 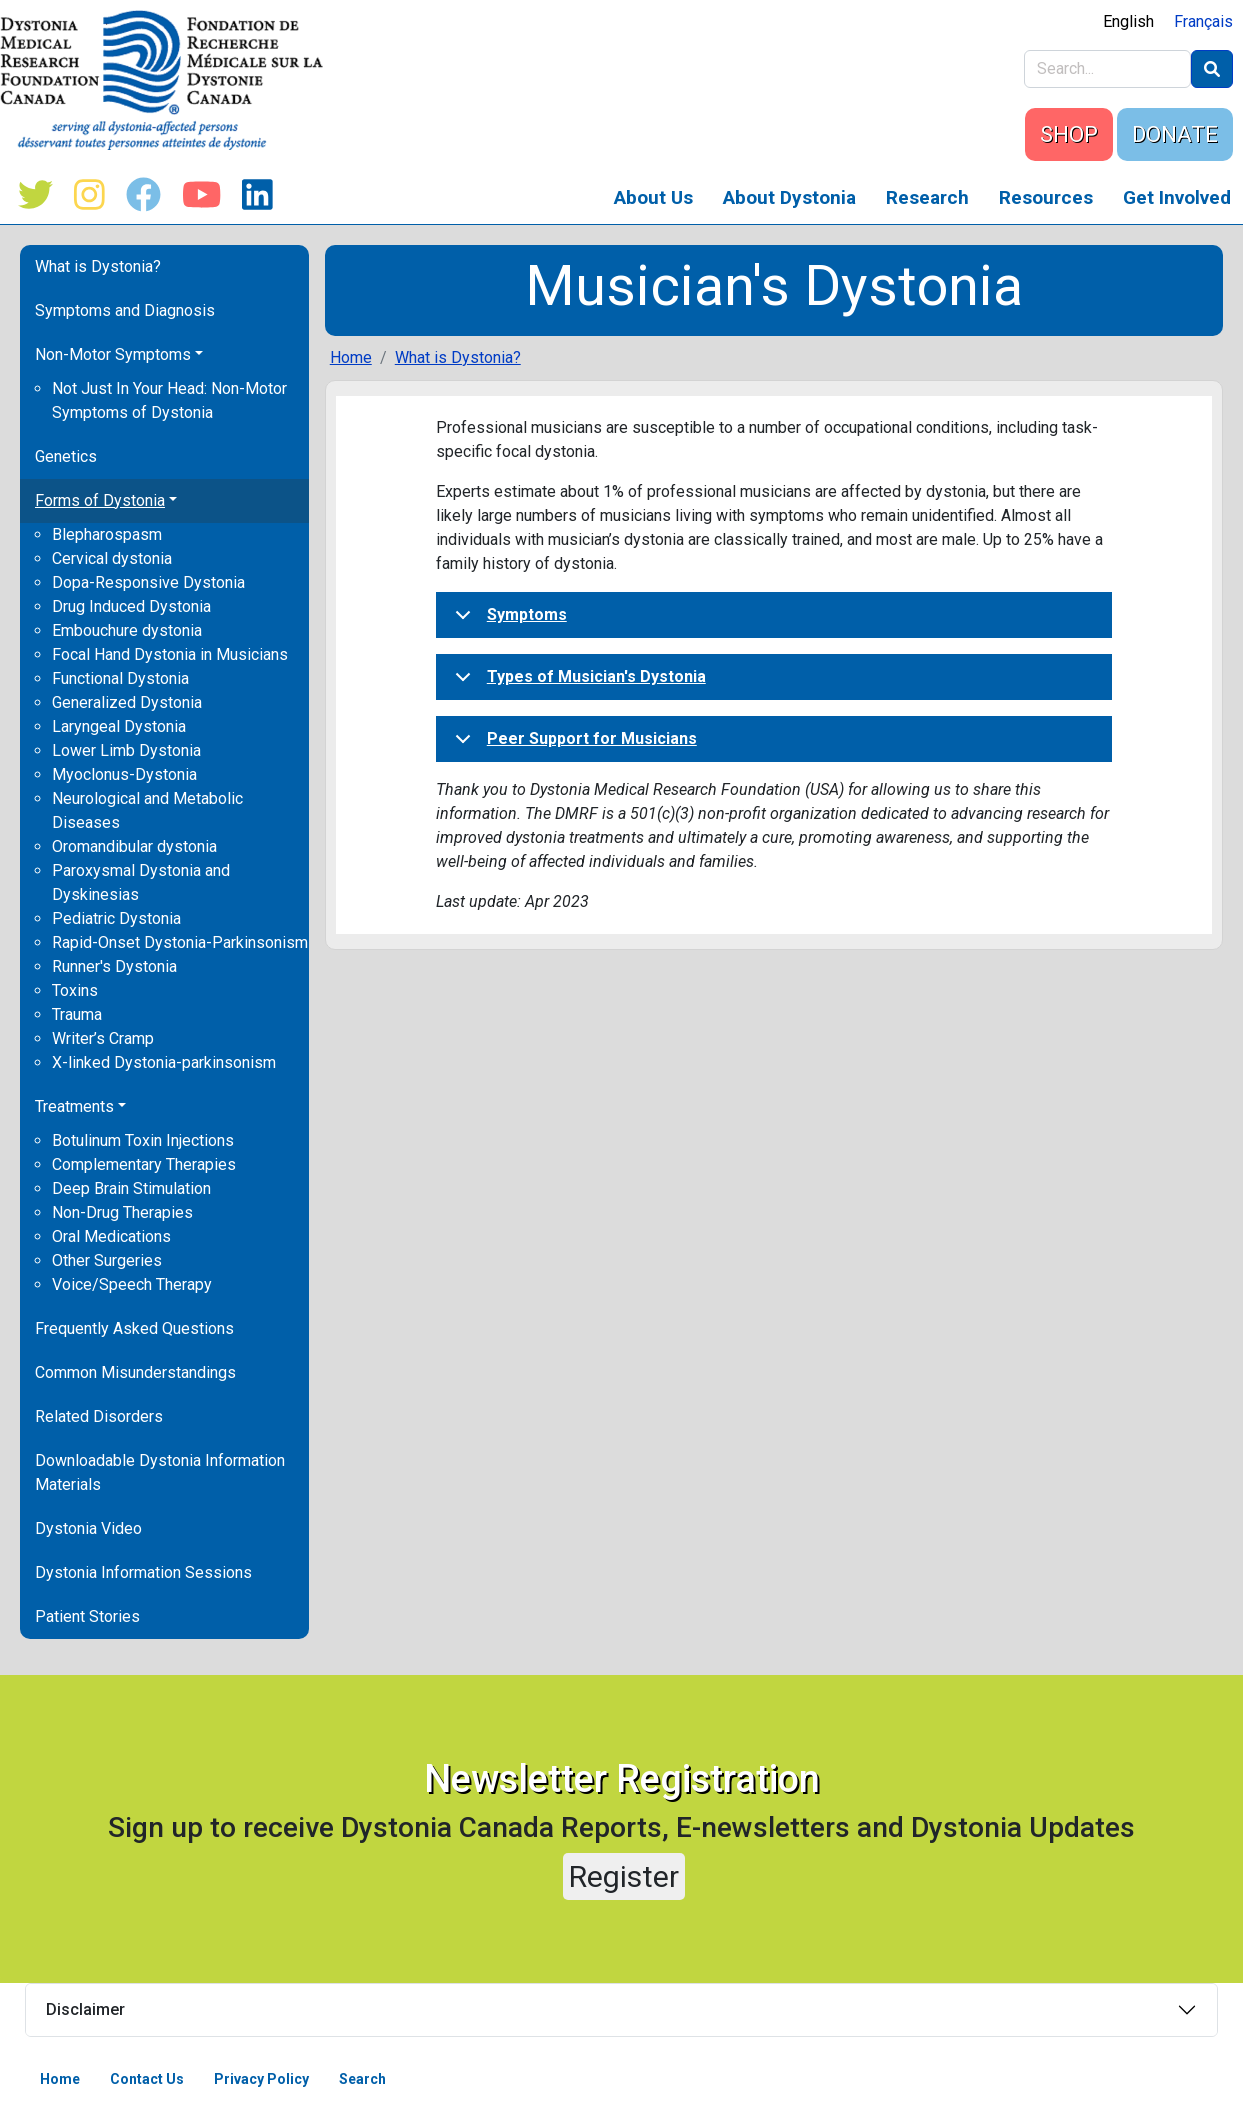 What do you see at coordinates (180, 942) in the screenshot?
I see `Rapid-Onset Dystonia-Parkinsonism` at bounding box center [180, 942].